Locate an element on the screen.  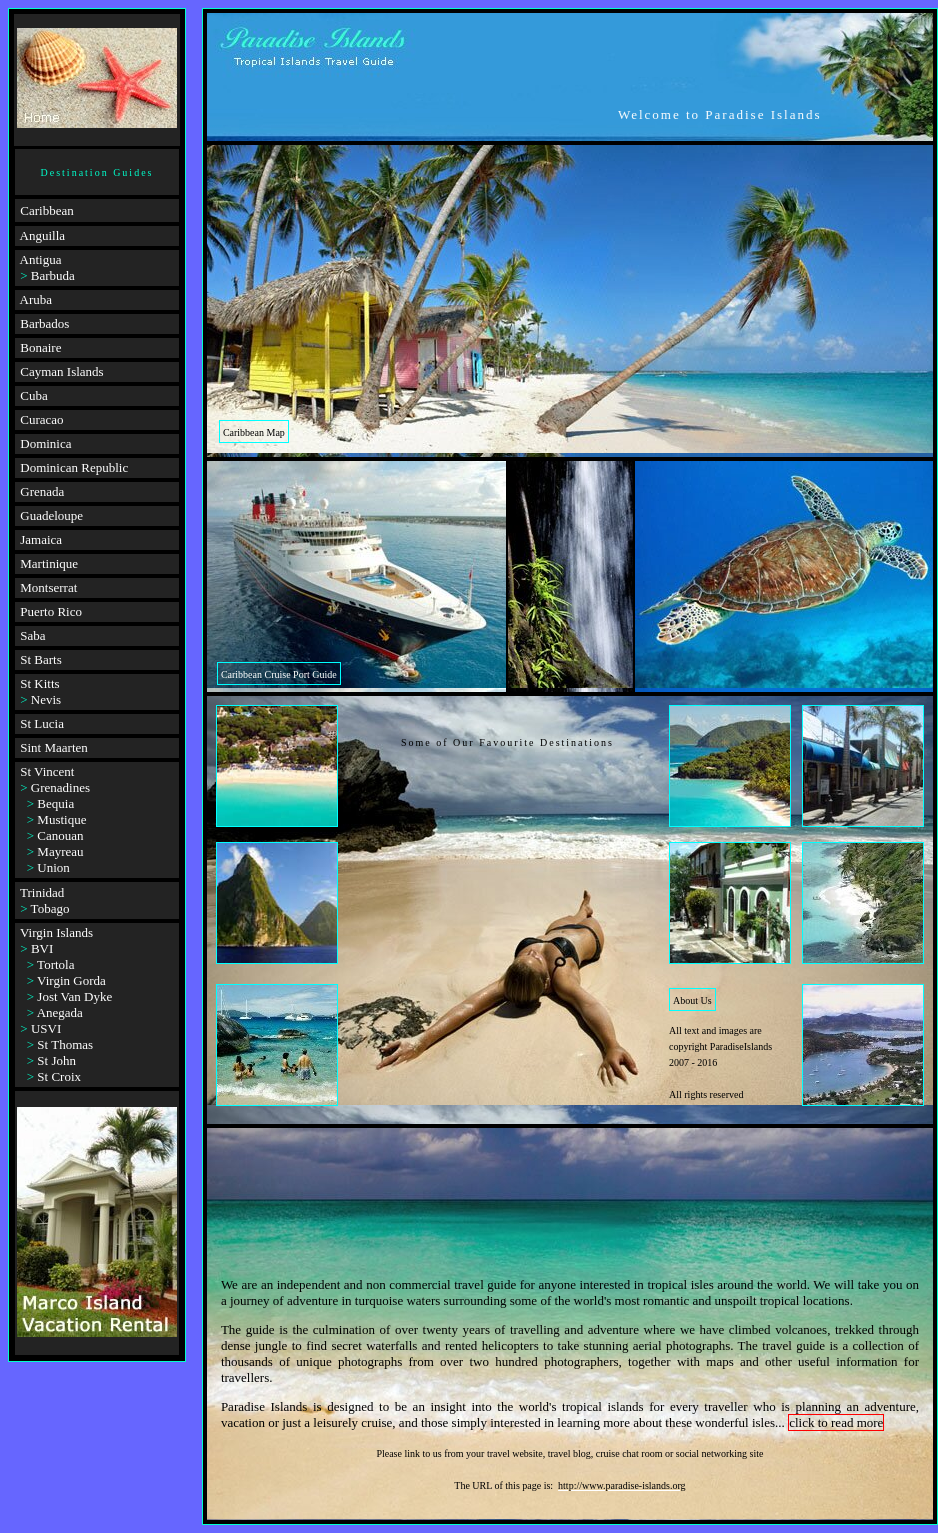
St Thomas is located at coordinates (65, 1044).